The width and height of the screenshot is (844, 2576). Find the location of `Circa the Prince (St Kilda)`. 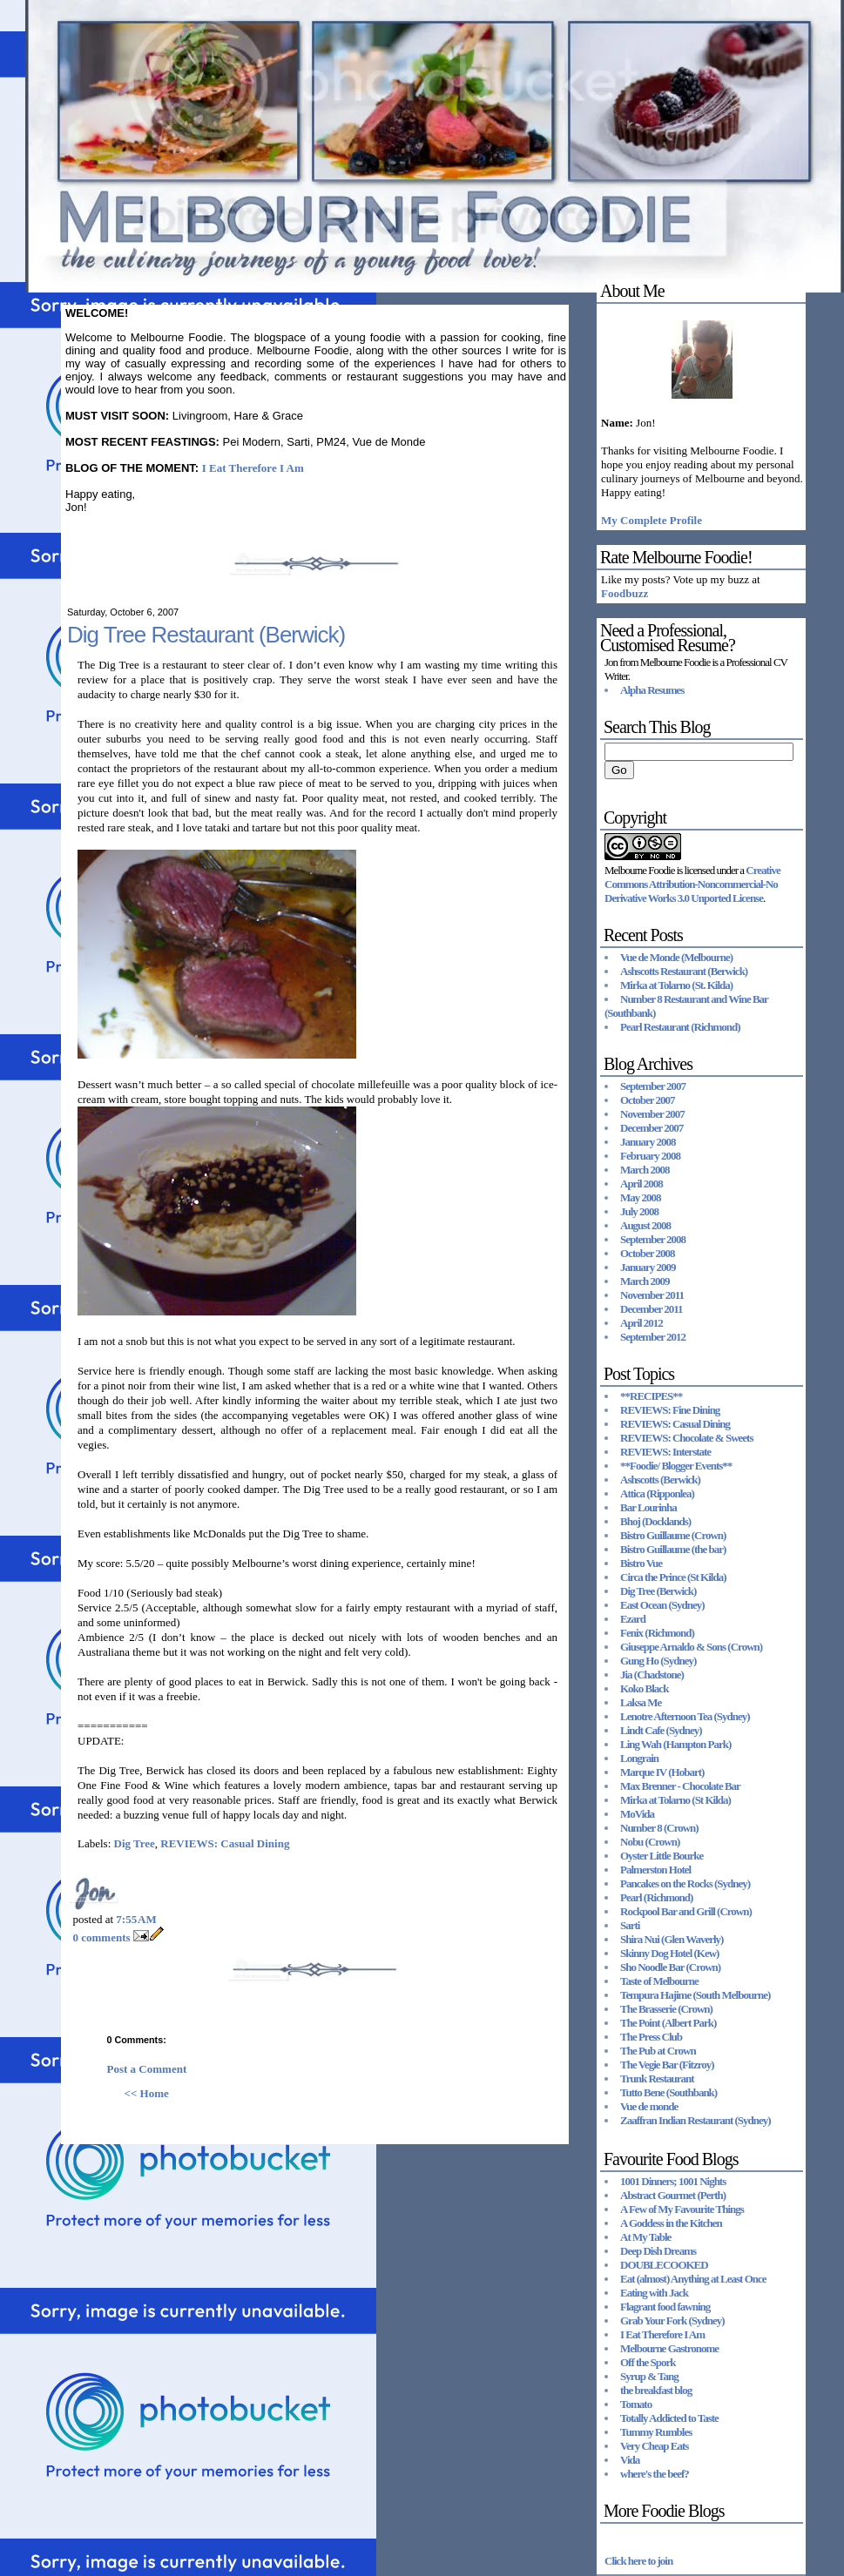

Circa the Prince (St Kilda) is located at coordinates (673, 1577).